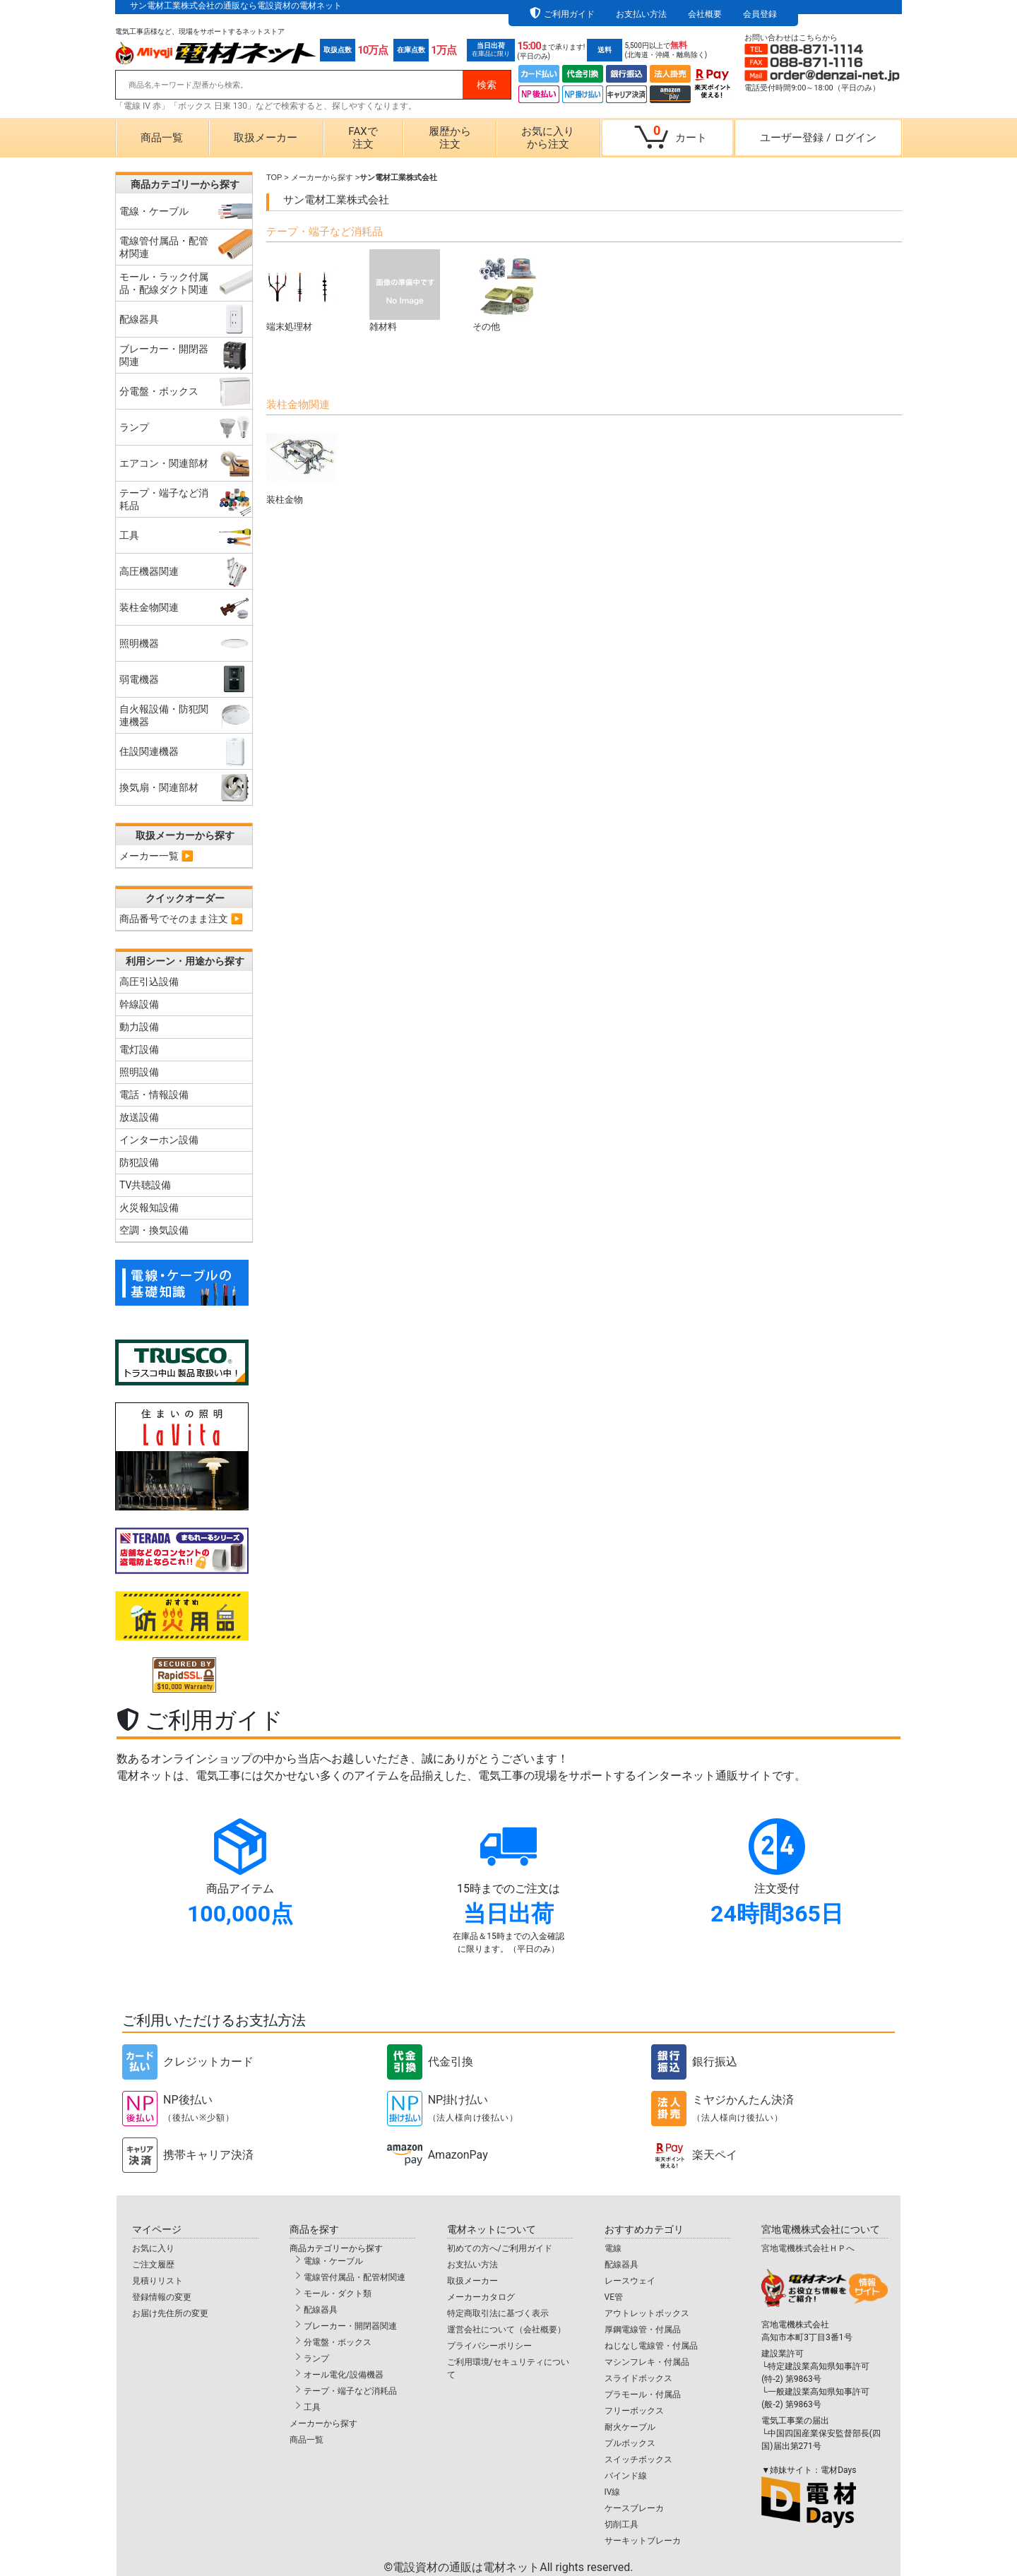 The width and height of the screenshot is (1017, 2576). I want to click on FAXで注文, so click(362, 137).